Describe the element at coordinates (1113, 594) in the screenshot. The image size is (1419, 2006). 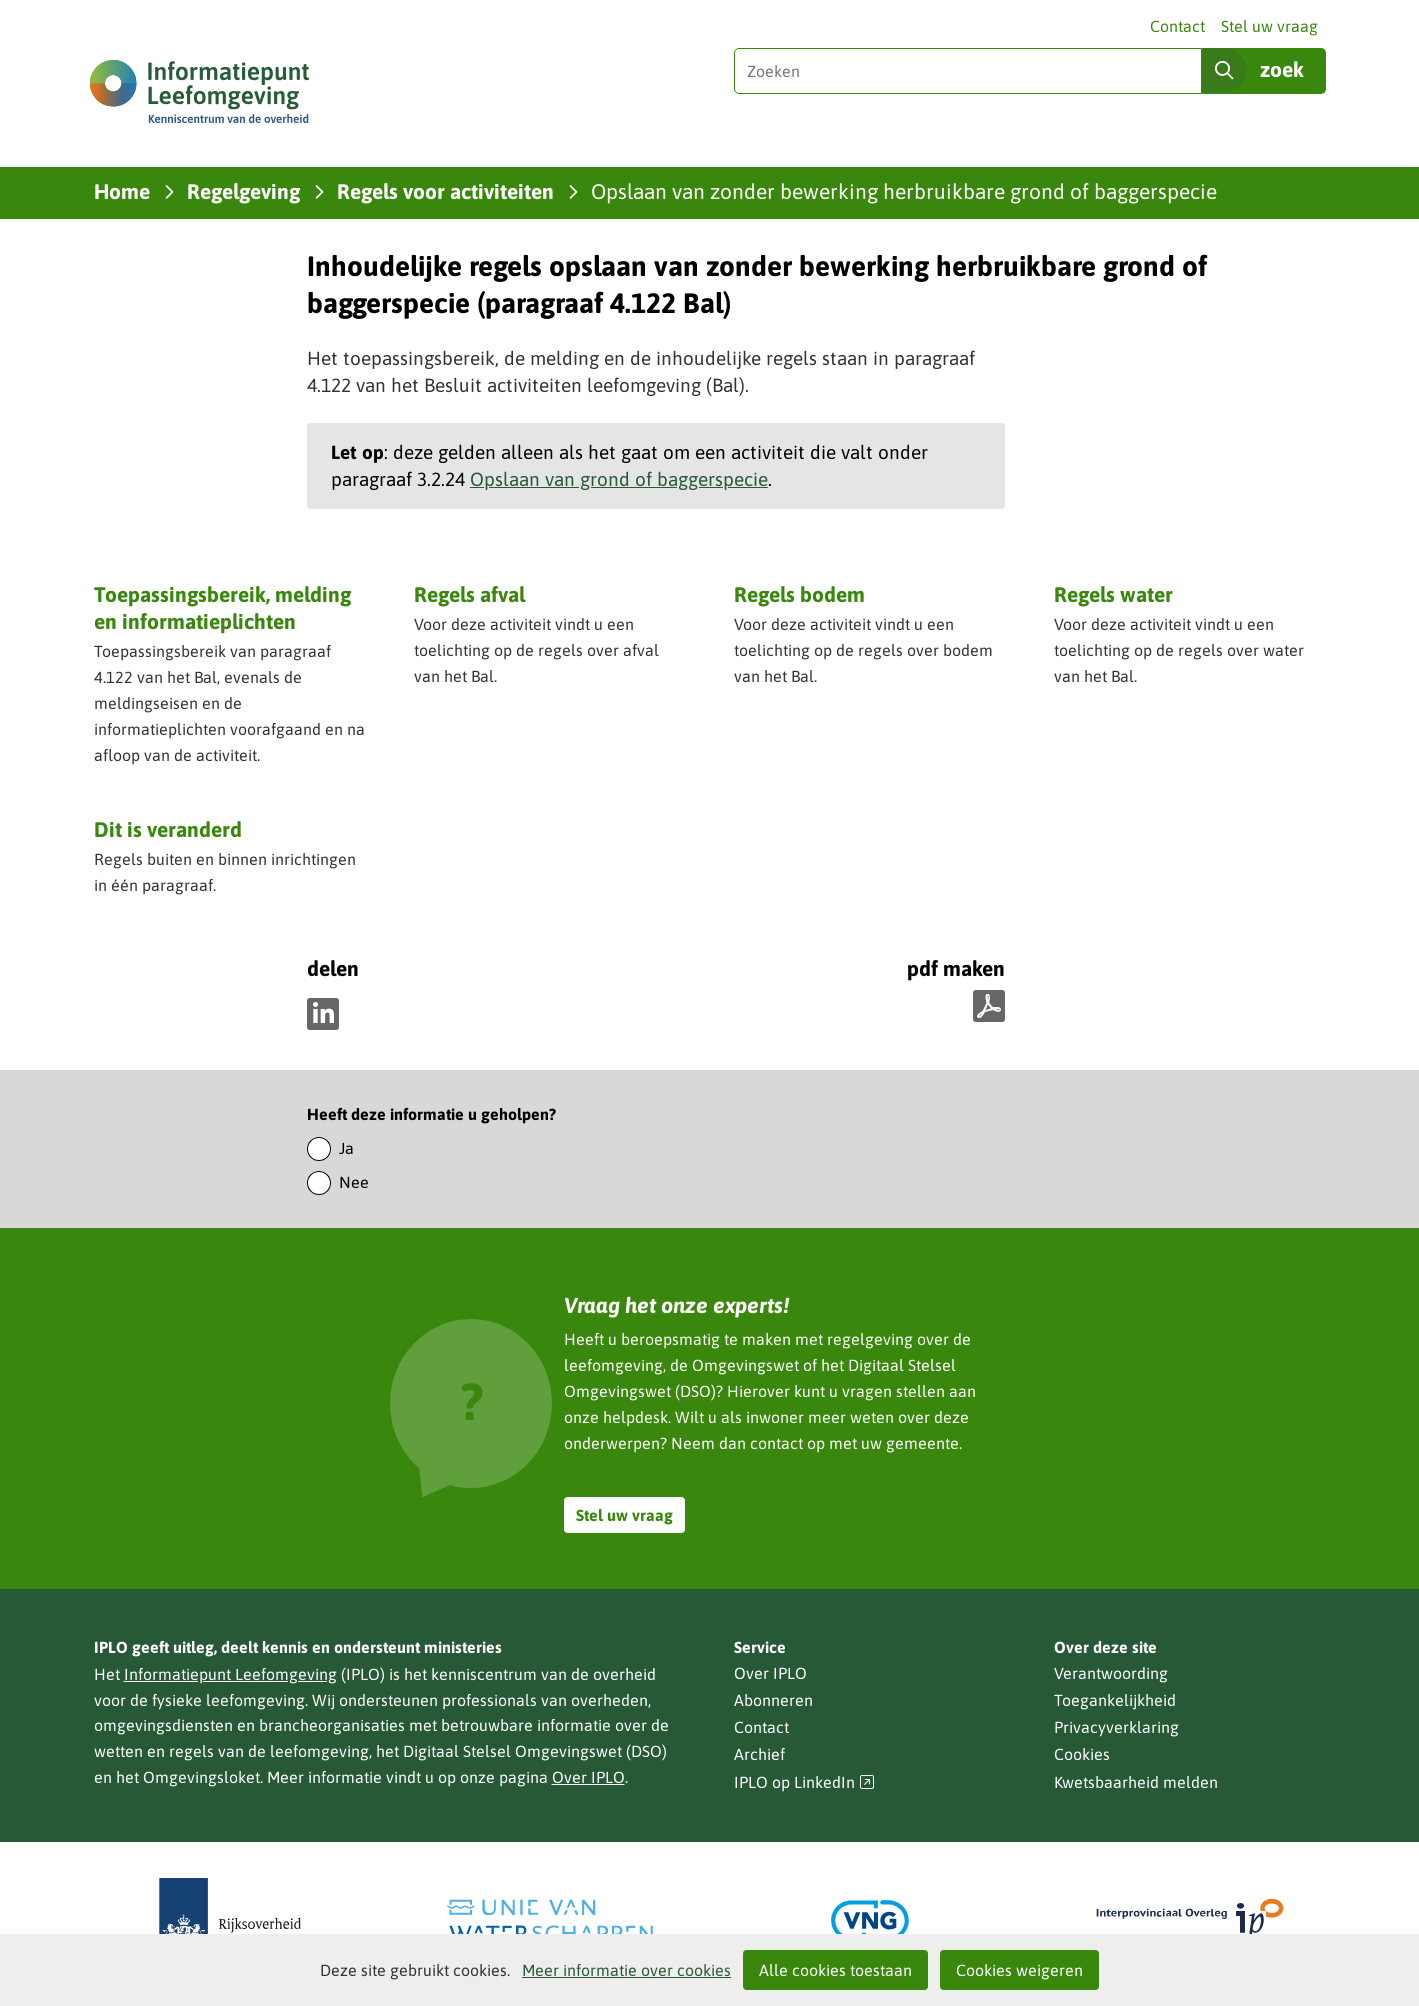
I see `Regels water` at that location.